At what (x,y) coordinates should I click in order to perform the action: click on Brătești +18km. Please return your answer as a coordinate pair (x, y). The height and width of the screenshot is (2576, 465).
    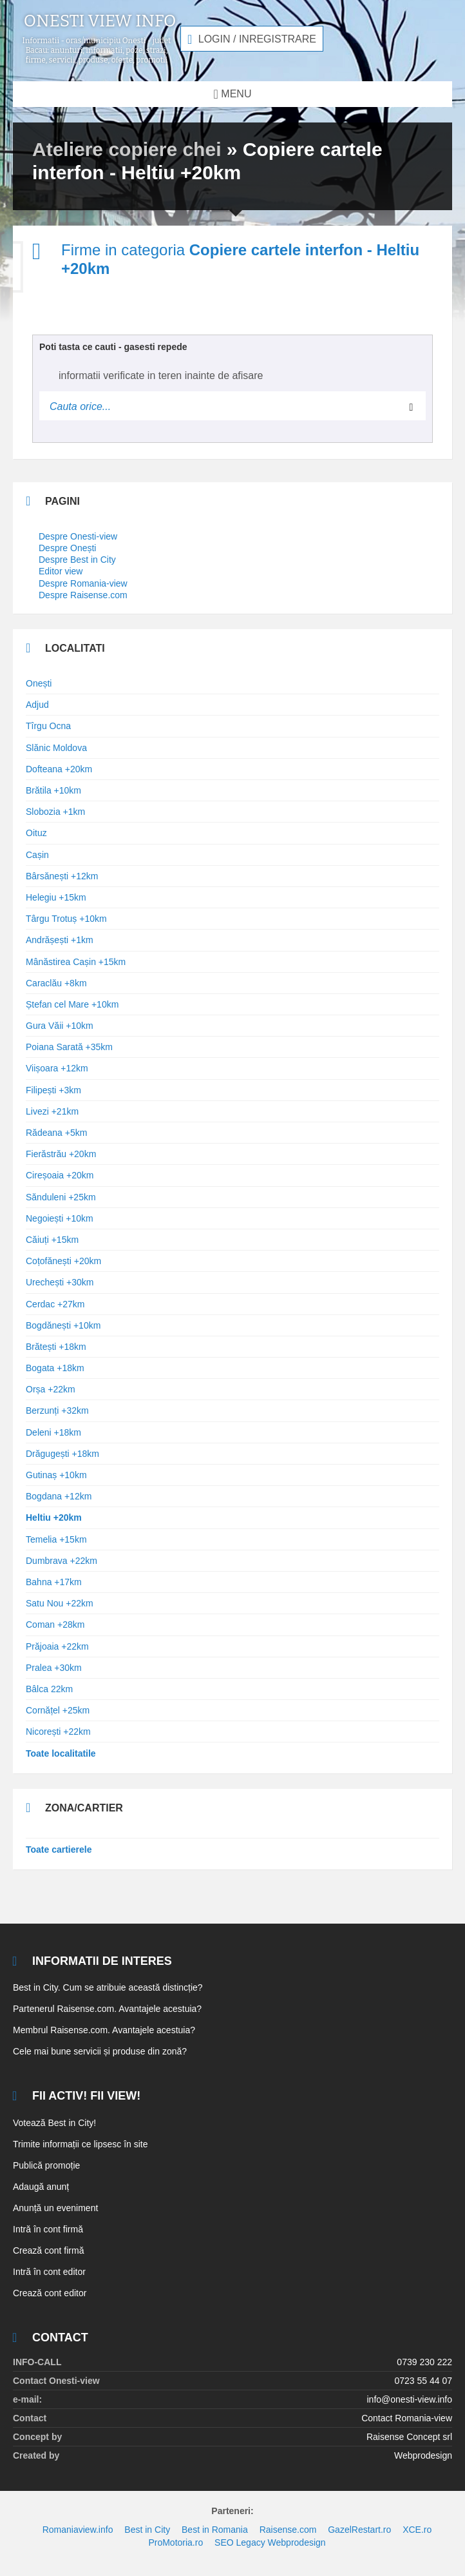
    Looking at the image, I should click on (56, 1347).